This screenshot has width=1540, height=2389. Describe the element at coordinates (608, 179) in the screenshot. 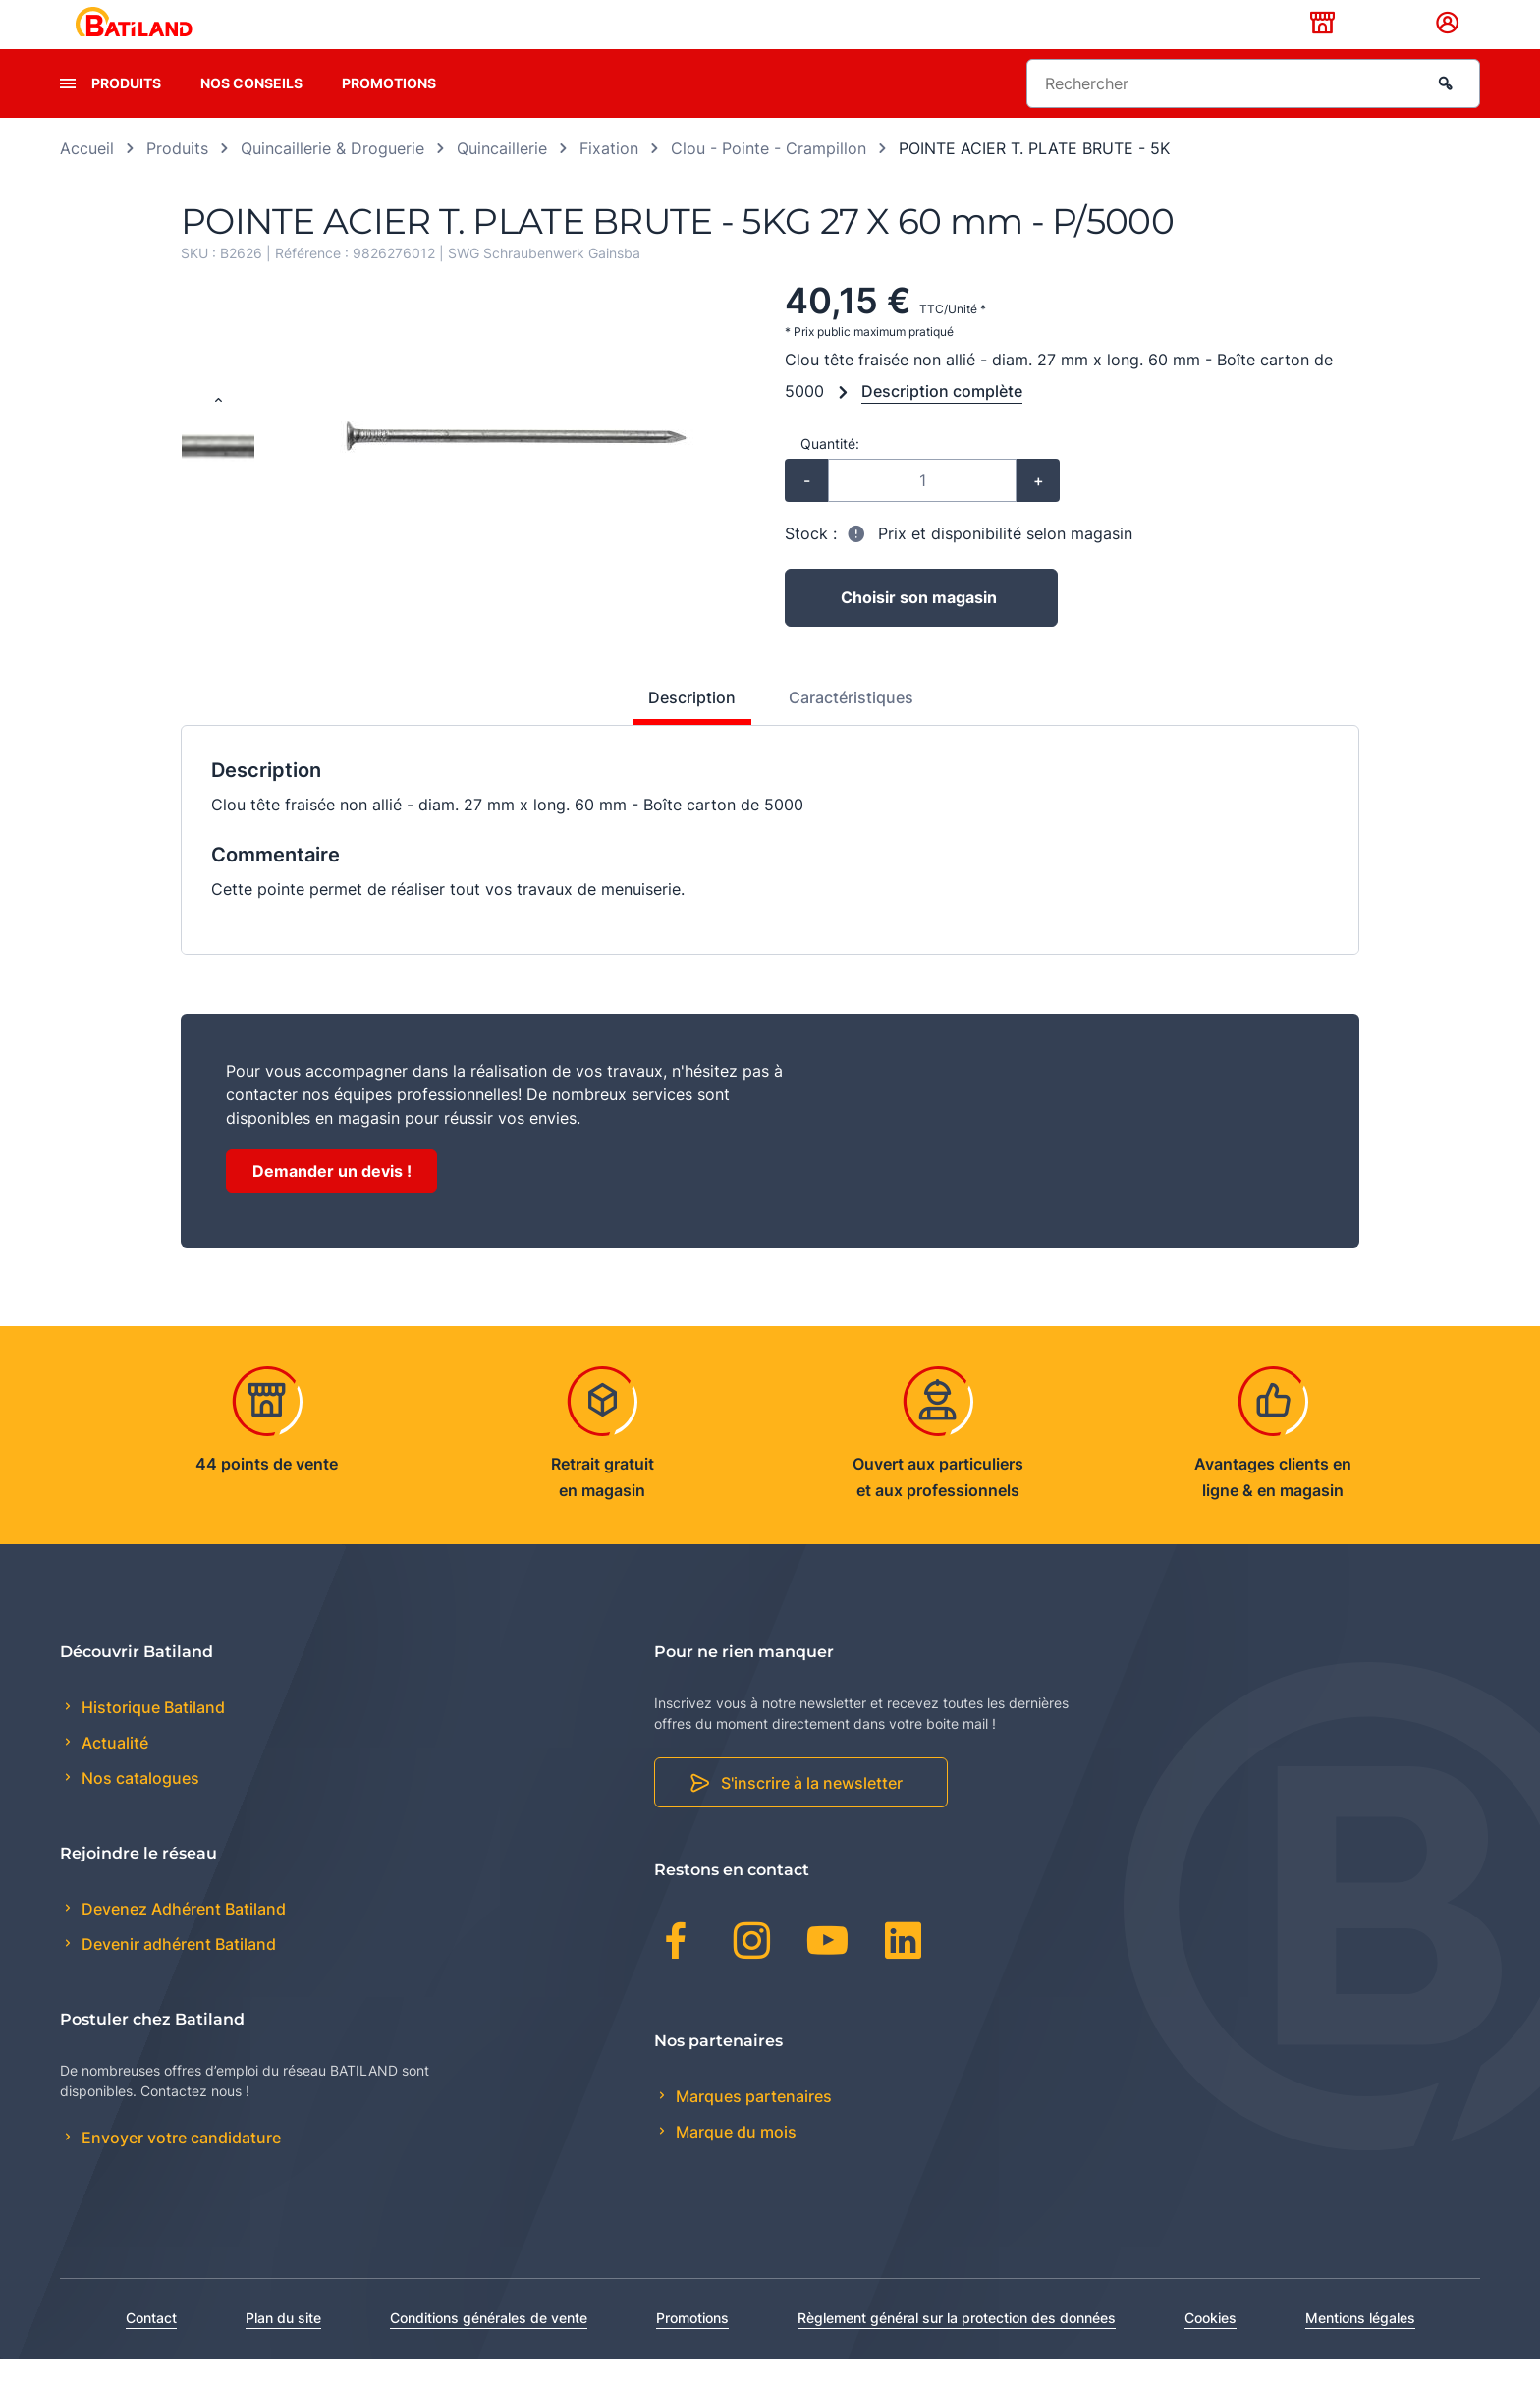

I see `Fixation` at that location.